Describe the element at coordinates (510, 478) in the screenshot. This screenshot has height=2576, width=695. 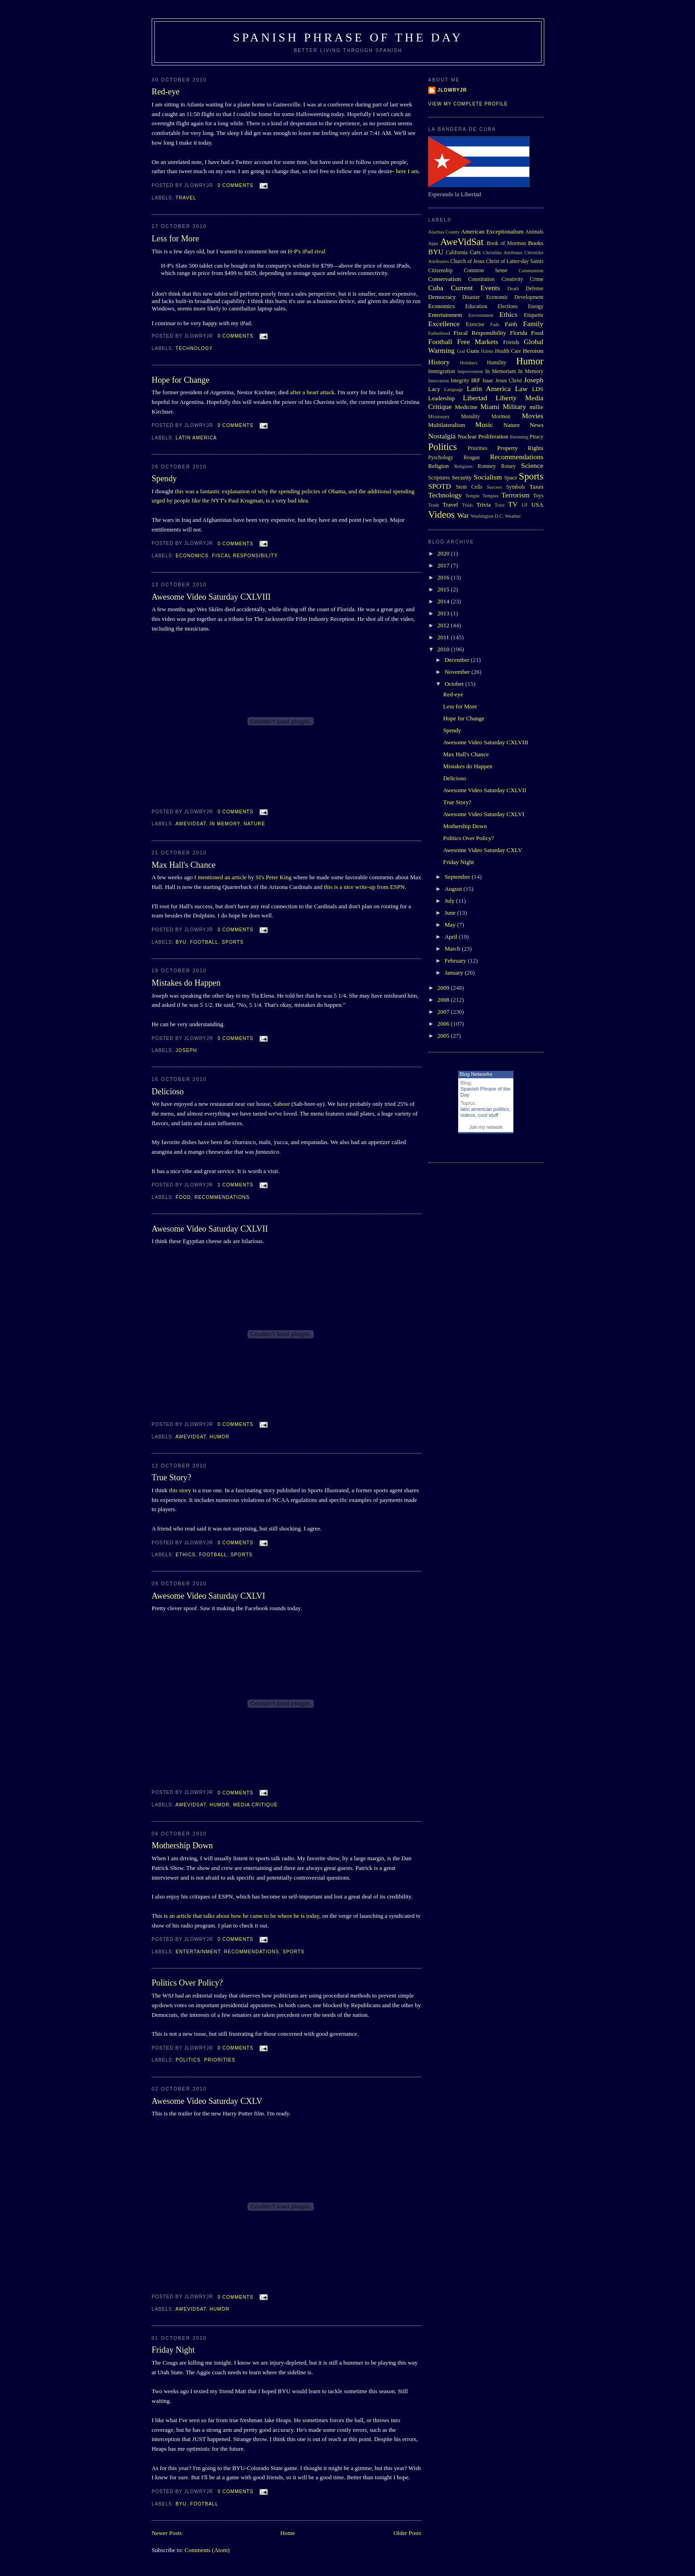
I see `Space` at that location.